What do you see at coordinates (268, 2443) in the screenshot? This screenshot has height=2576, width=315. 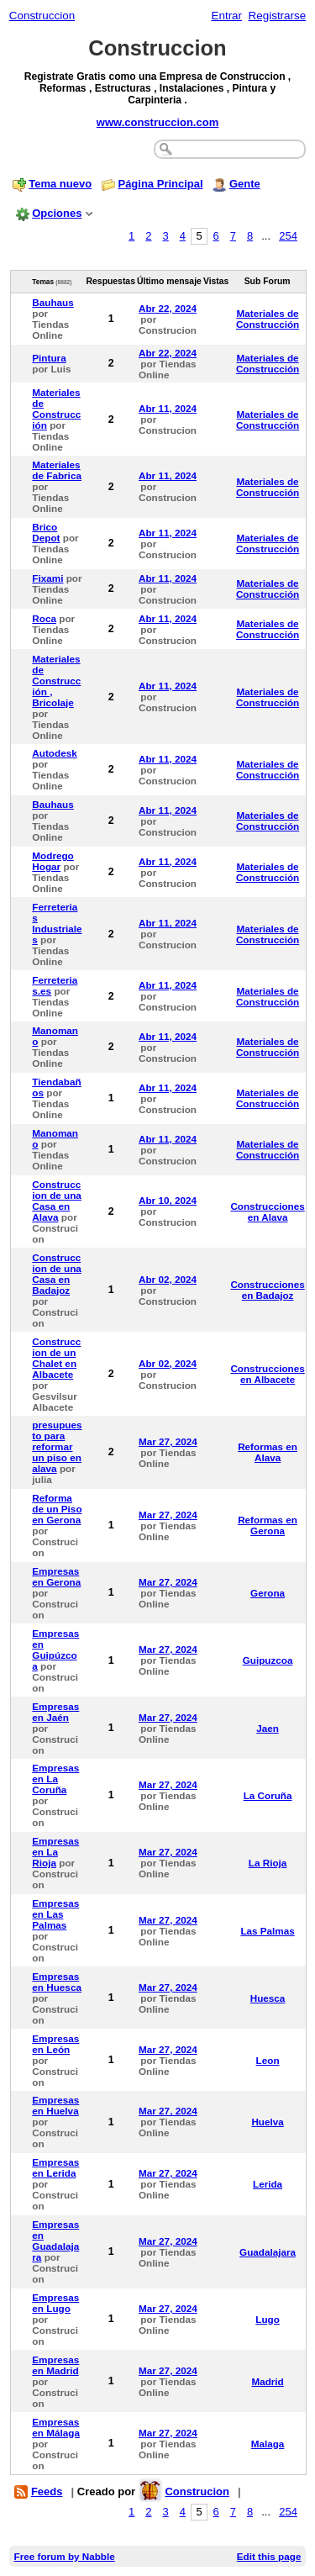 I see `Malaga` at bounding box center [268, 2443].